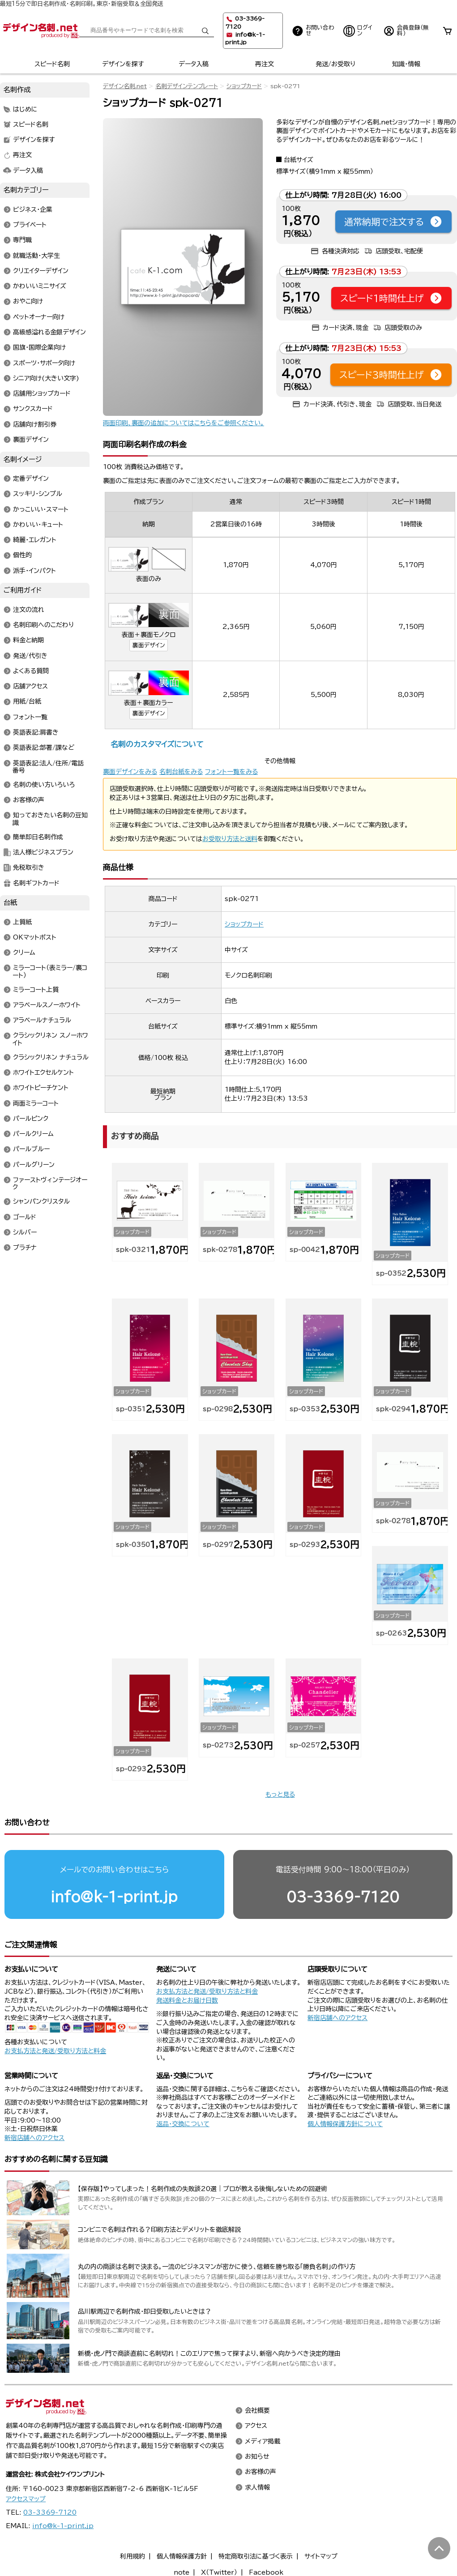  What do you see at coordinates (28, 640) in the screenshot?
I see `料金と納期` at bounding box center [28, 640].